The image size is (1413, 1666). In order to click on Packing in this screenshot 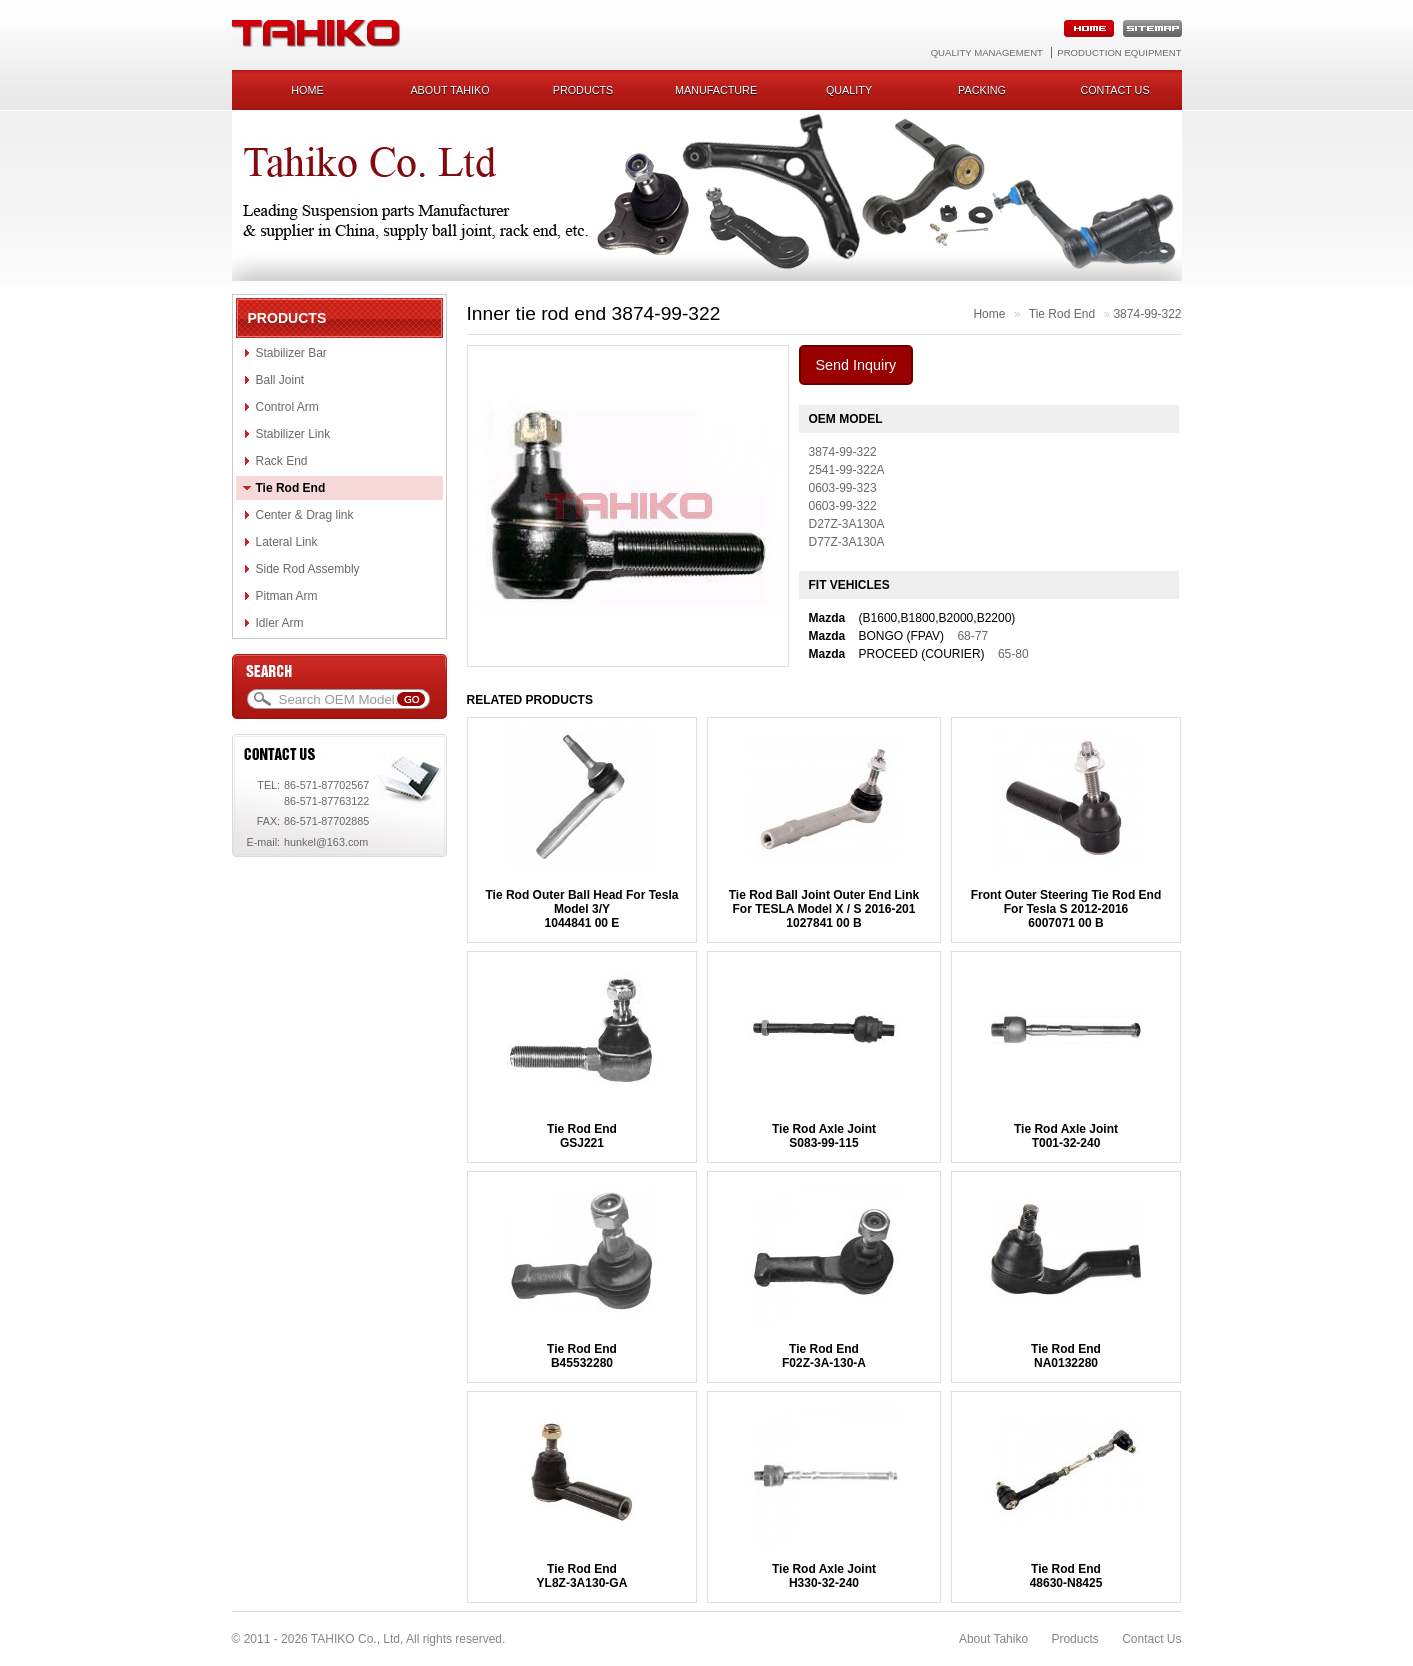, I will do `click(982, 90)`.